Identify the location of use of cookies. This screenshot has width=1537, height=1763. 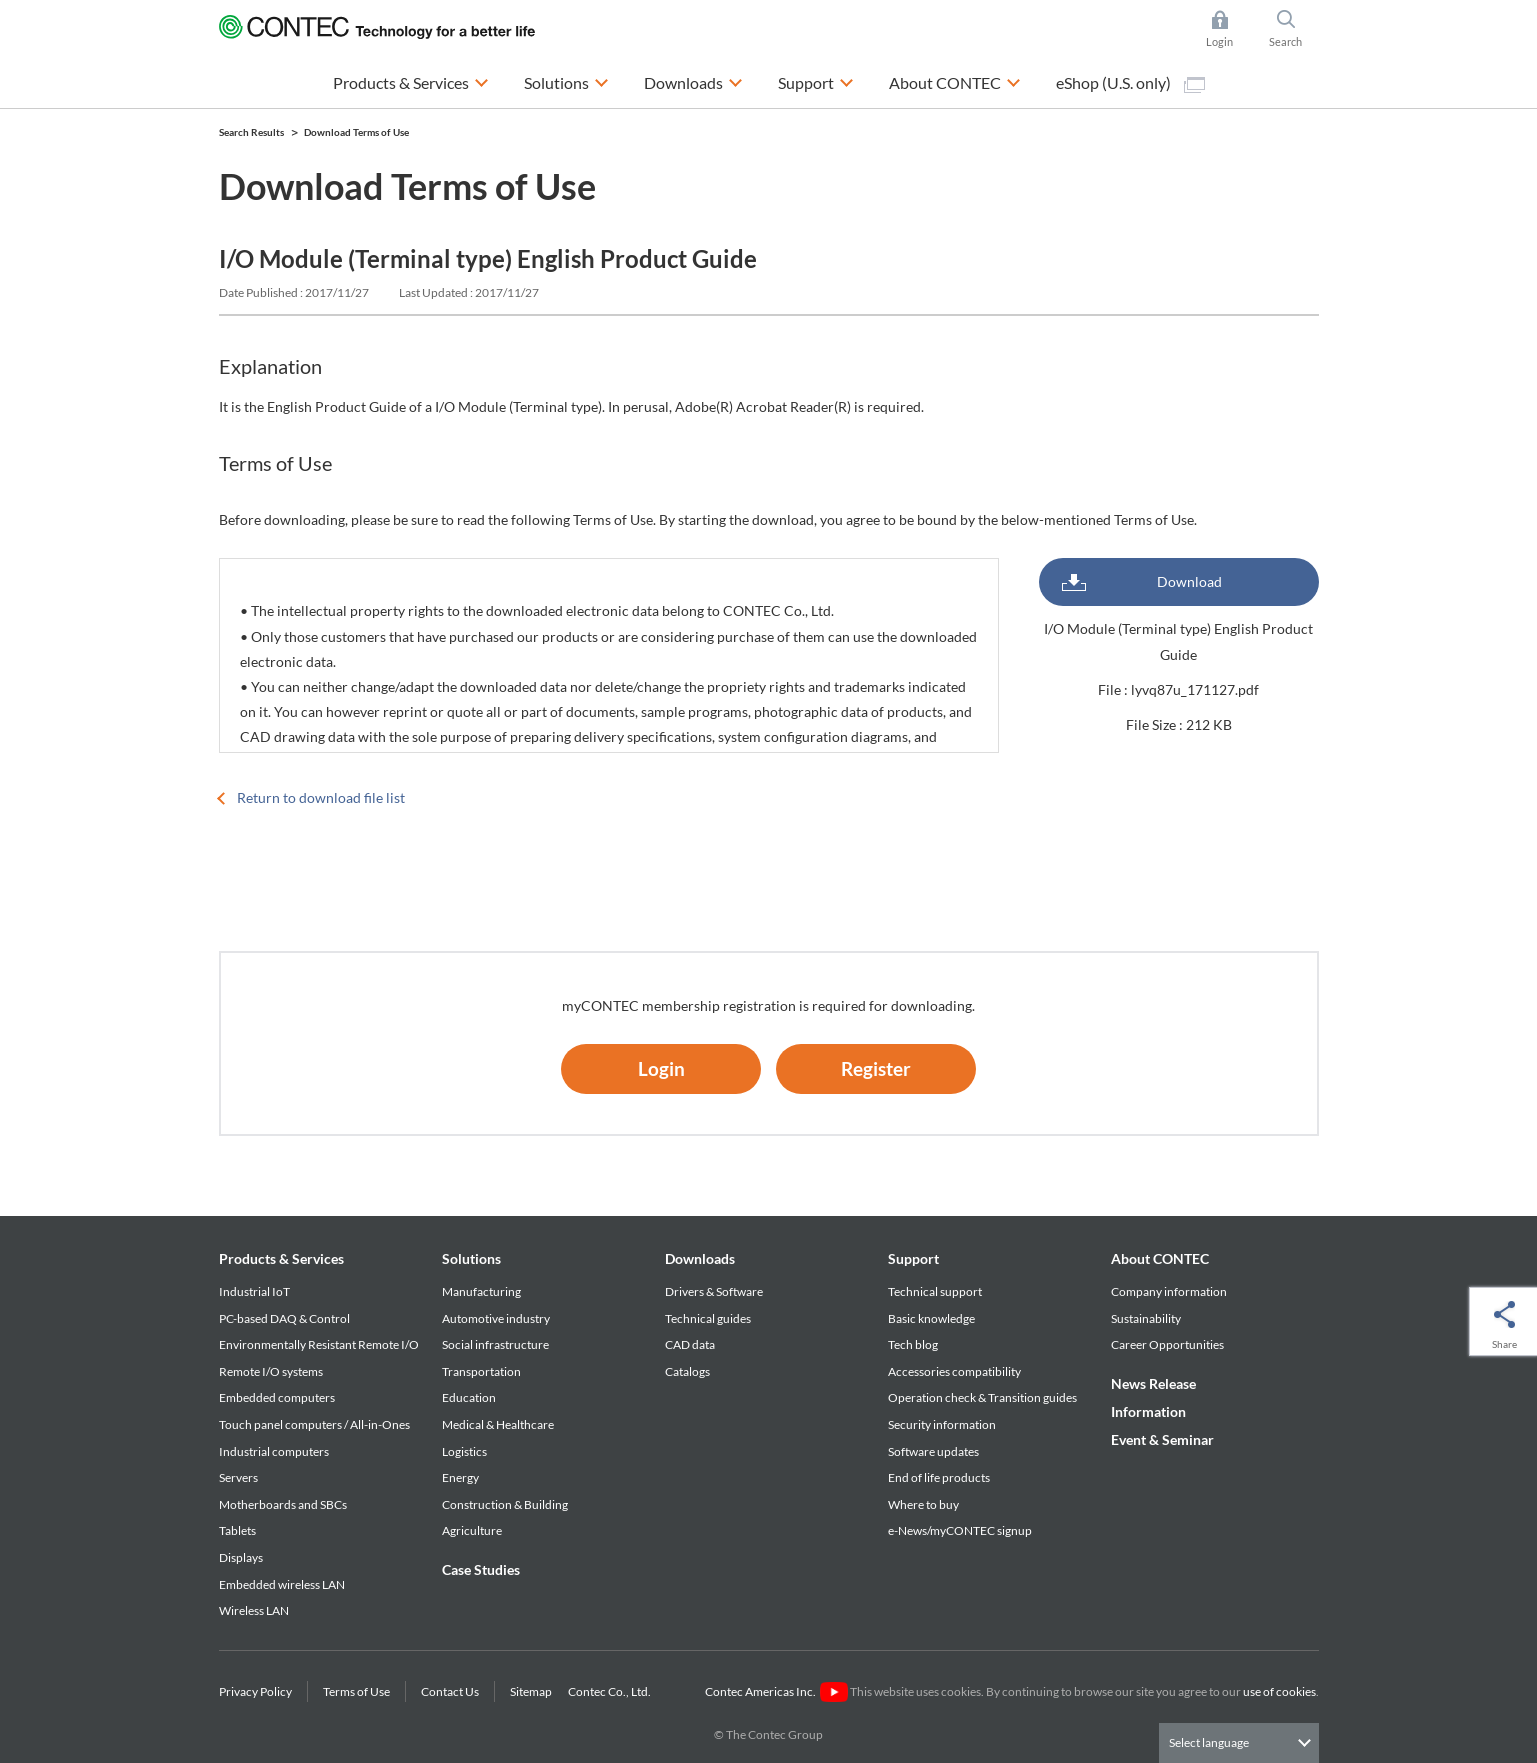
(1279, 1691).